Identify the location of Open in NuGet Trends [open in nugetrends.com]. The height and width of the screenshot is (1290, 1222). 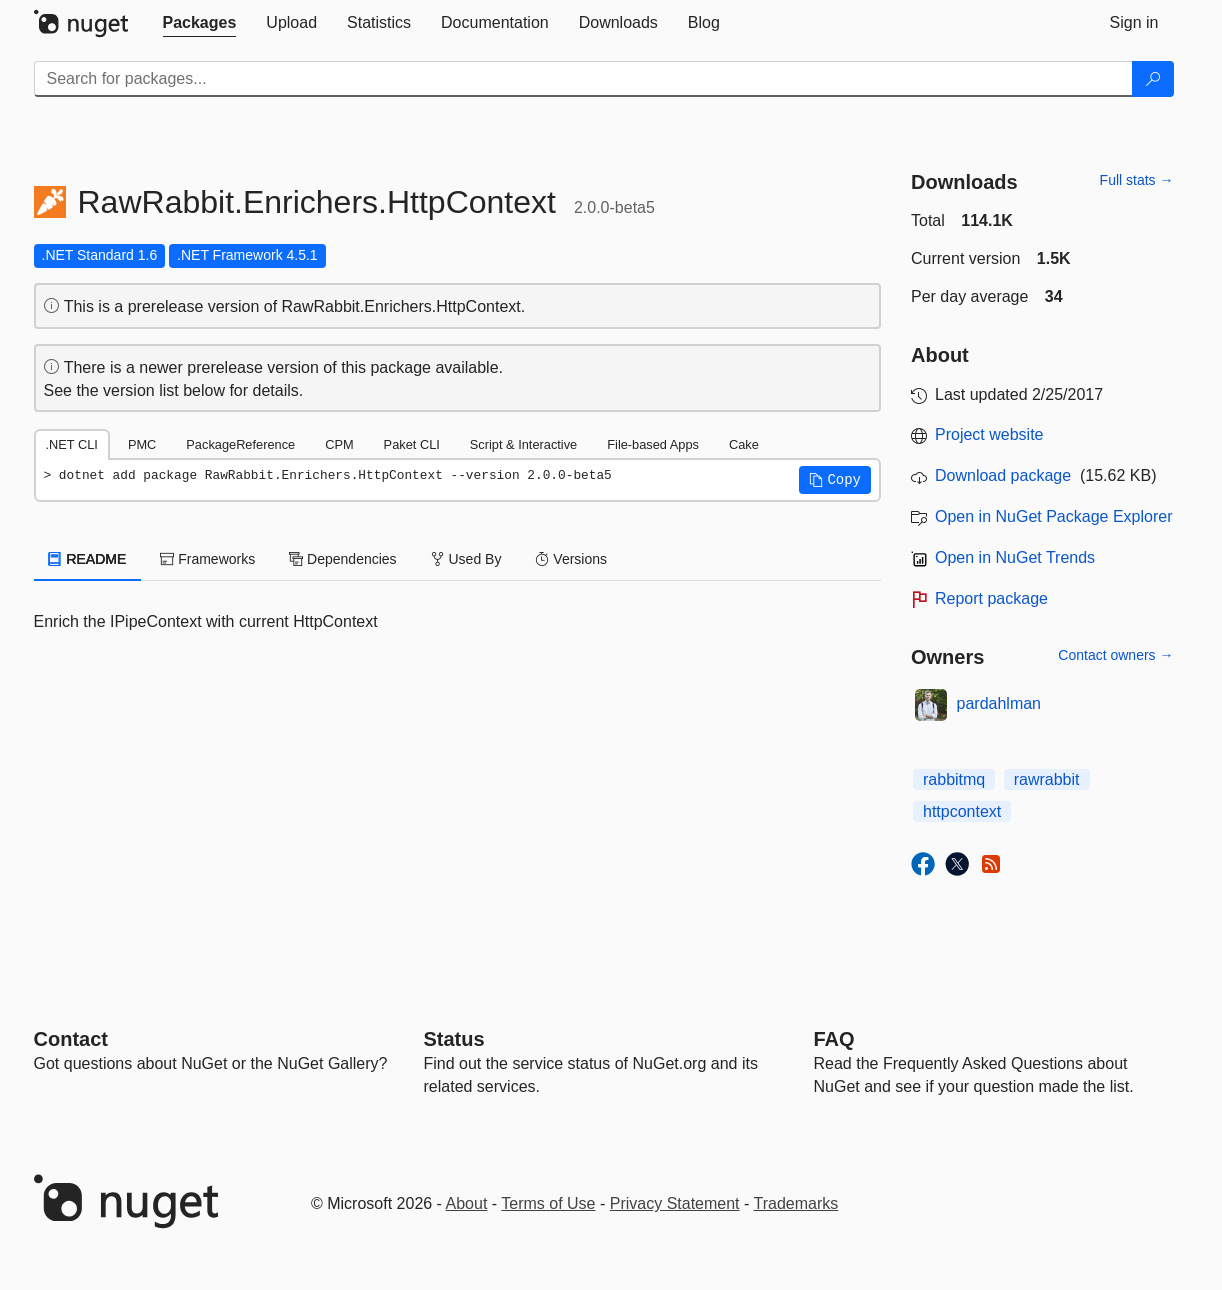
(1015, 557).